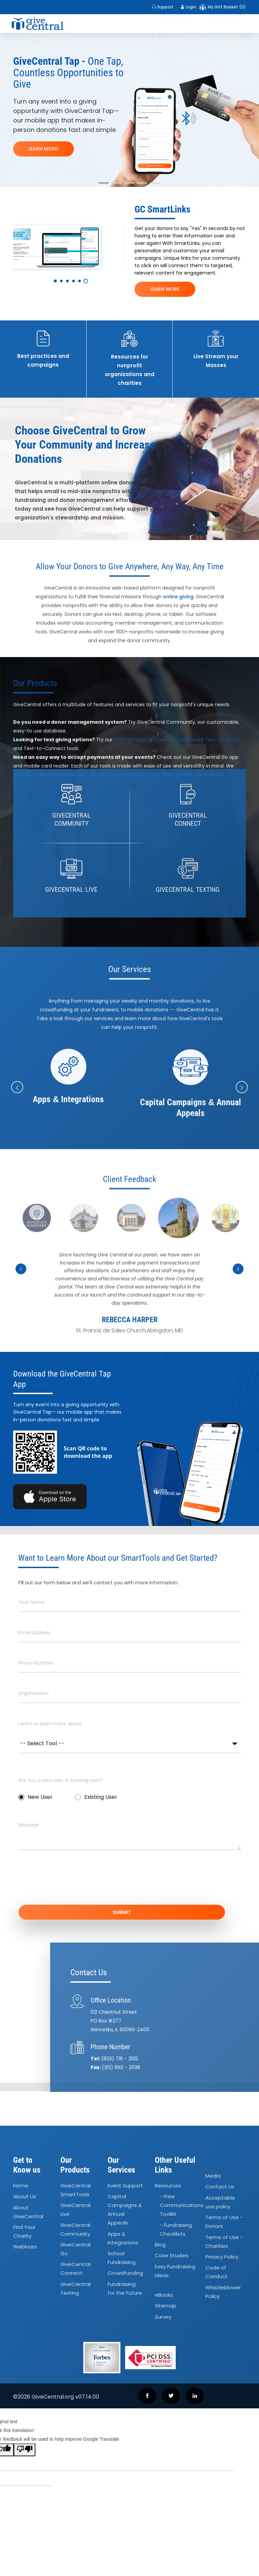 The image size is (259, 2576). What do you see at coordinates (69, 1882) in the screenshot?
I see `[presentation]` at bounding box center [69, 1882].